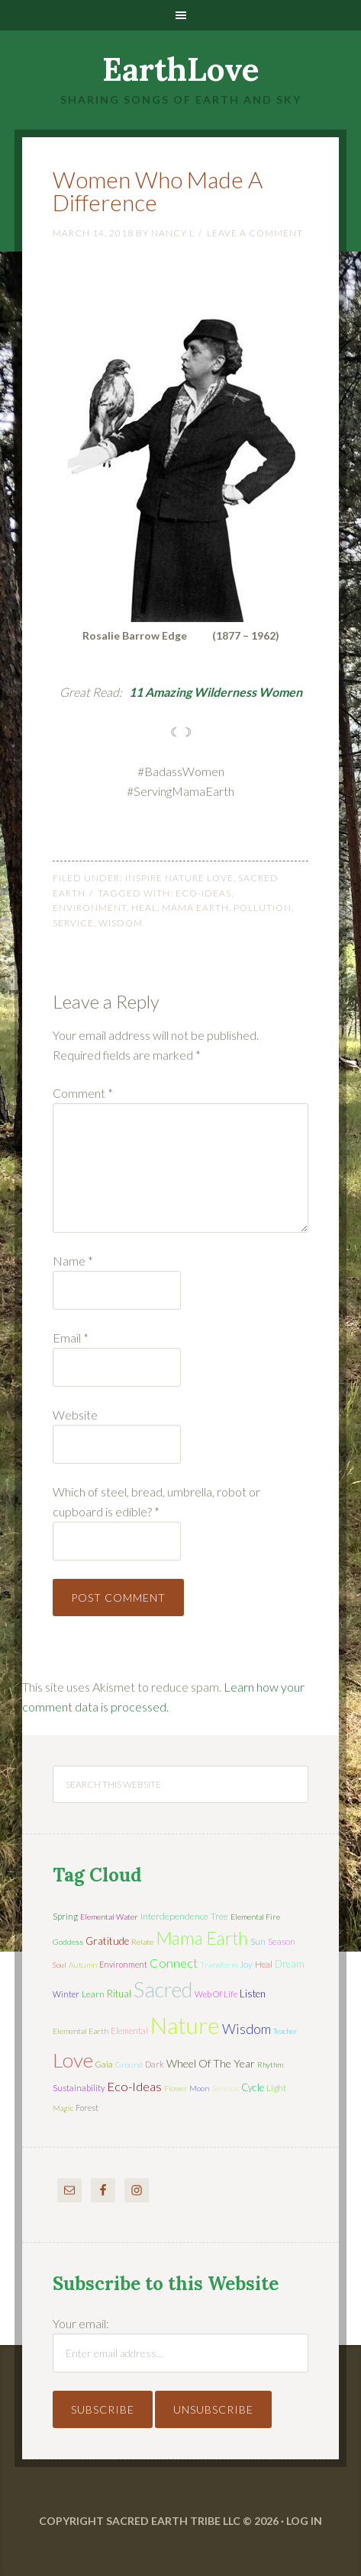 Image resolution: width=361 pixels, height=2576 pixels. What do you see at coordinates (68, 1941) in the screenshot?
I see `Goddess` at bounding box center [68, 1941].